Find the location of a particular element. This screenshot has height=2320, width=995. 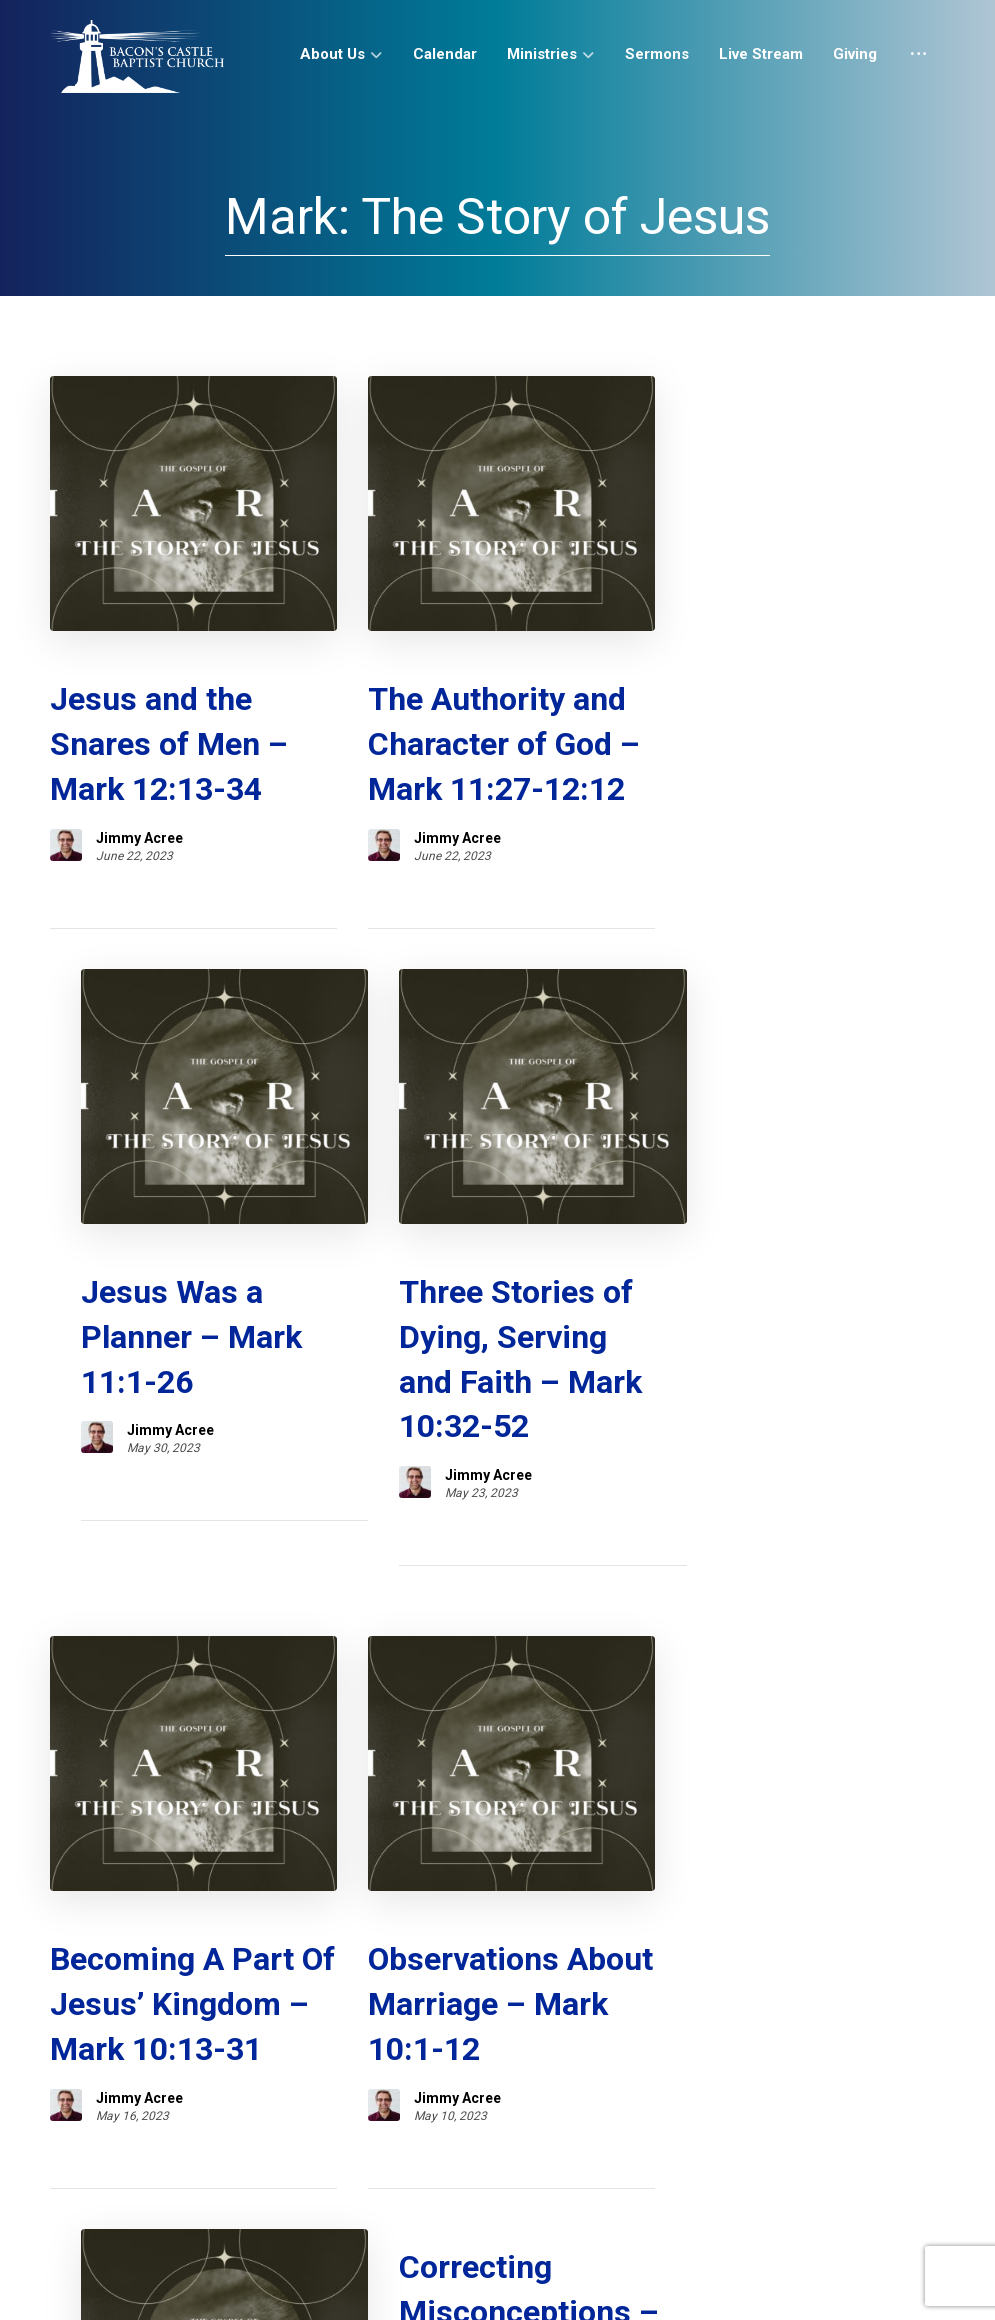

Calendar is located at coordinates (273, 2080).